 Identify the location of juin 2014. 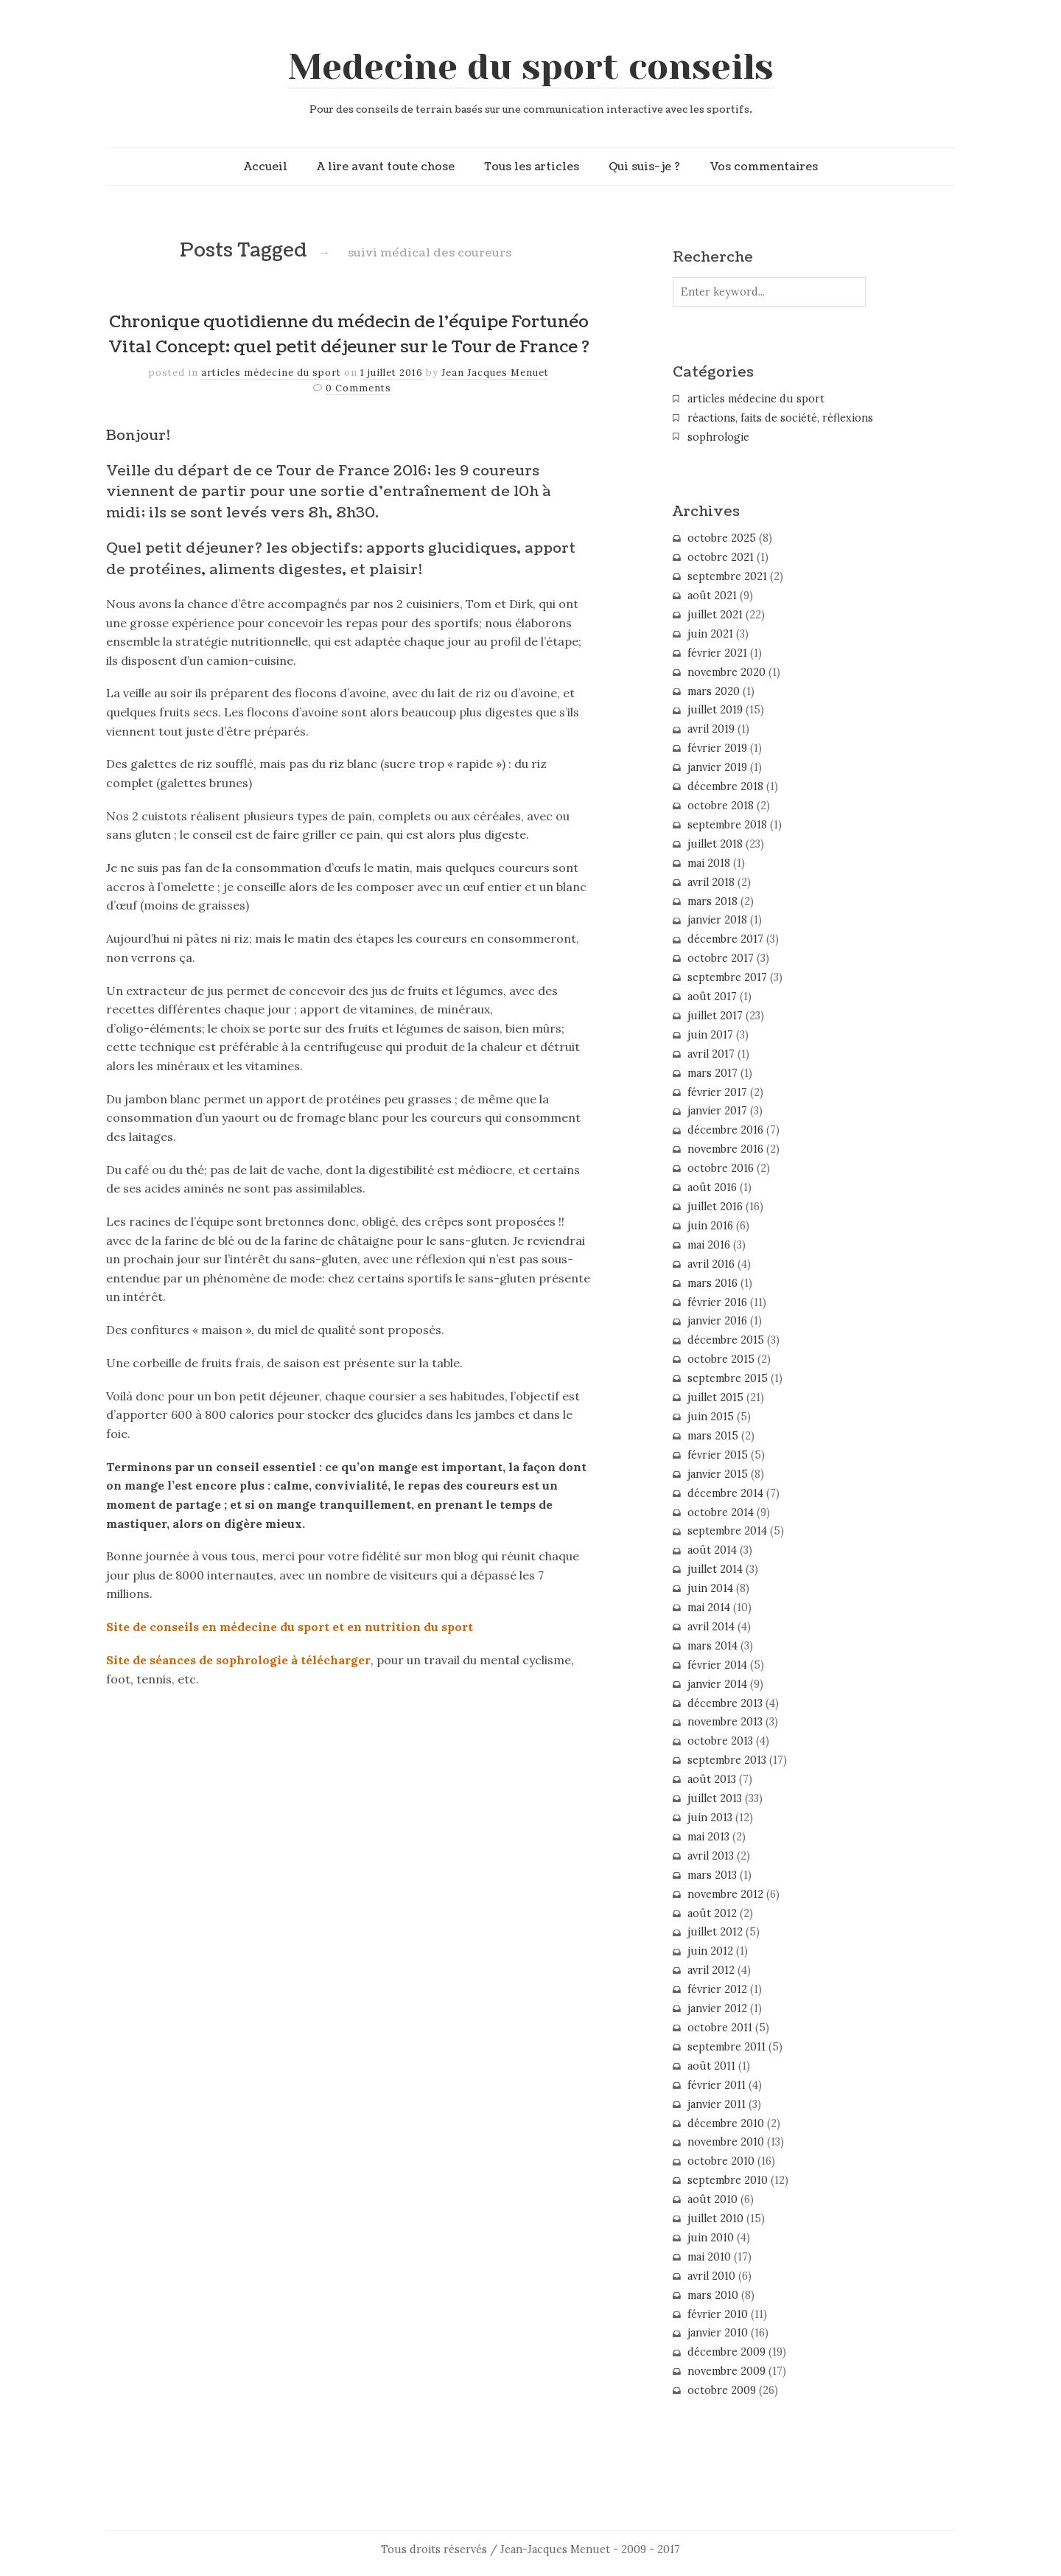
(710, 1588).